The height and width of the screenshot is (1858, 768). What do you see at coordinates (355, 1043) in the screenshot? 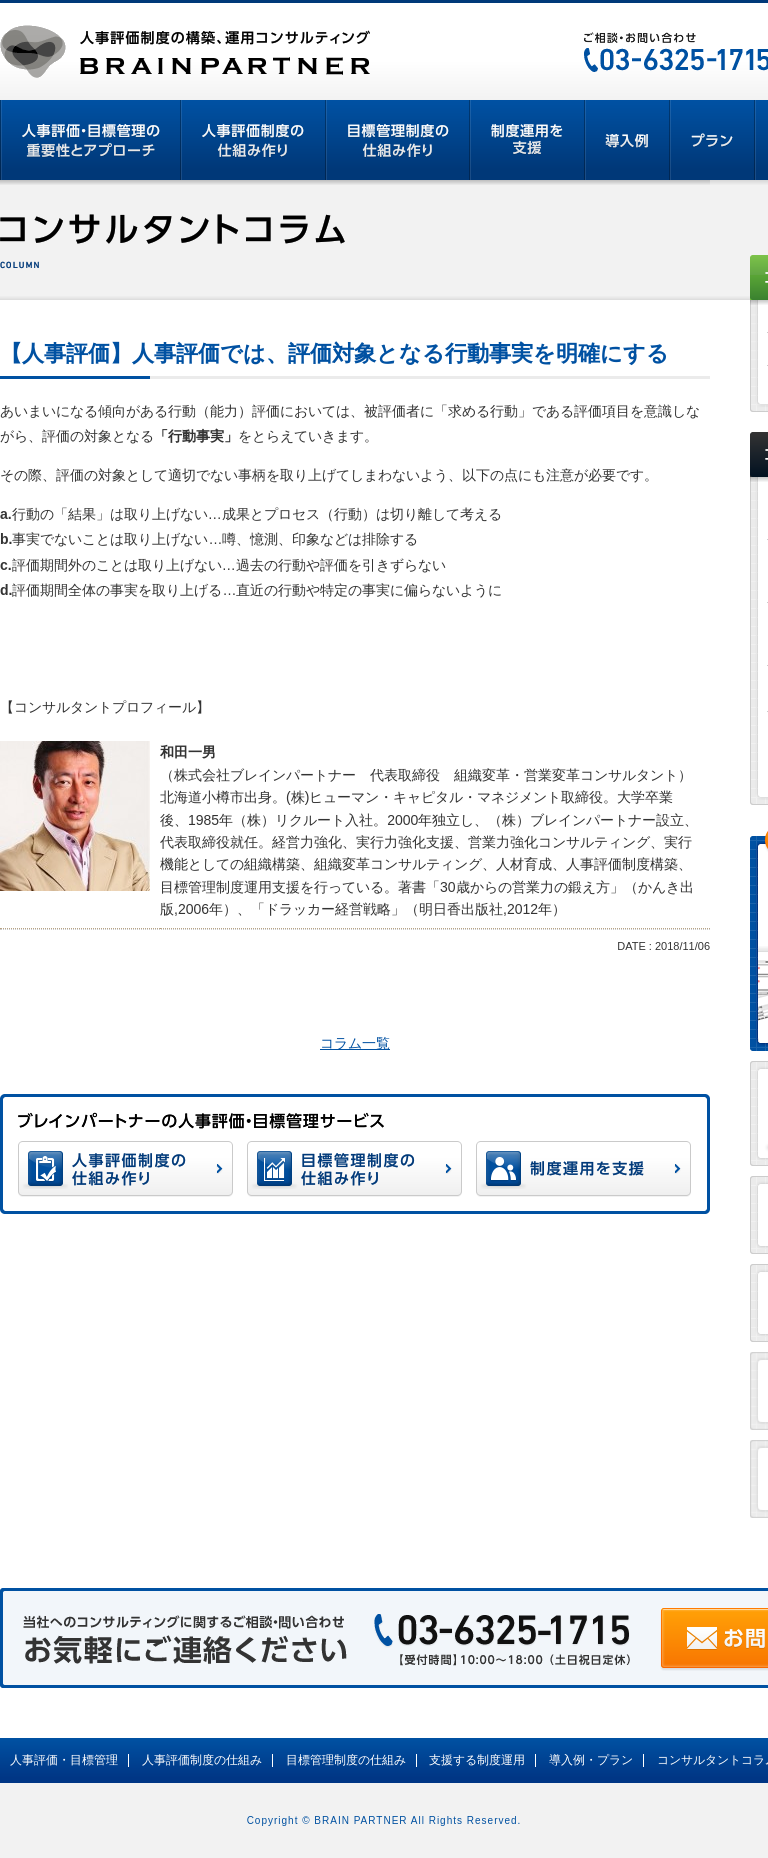
I see `コラム一覧` at bounding box center [355, 1043].